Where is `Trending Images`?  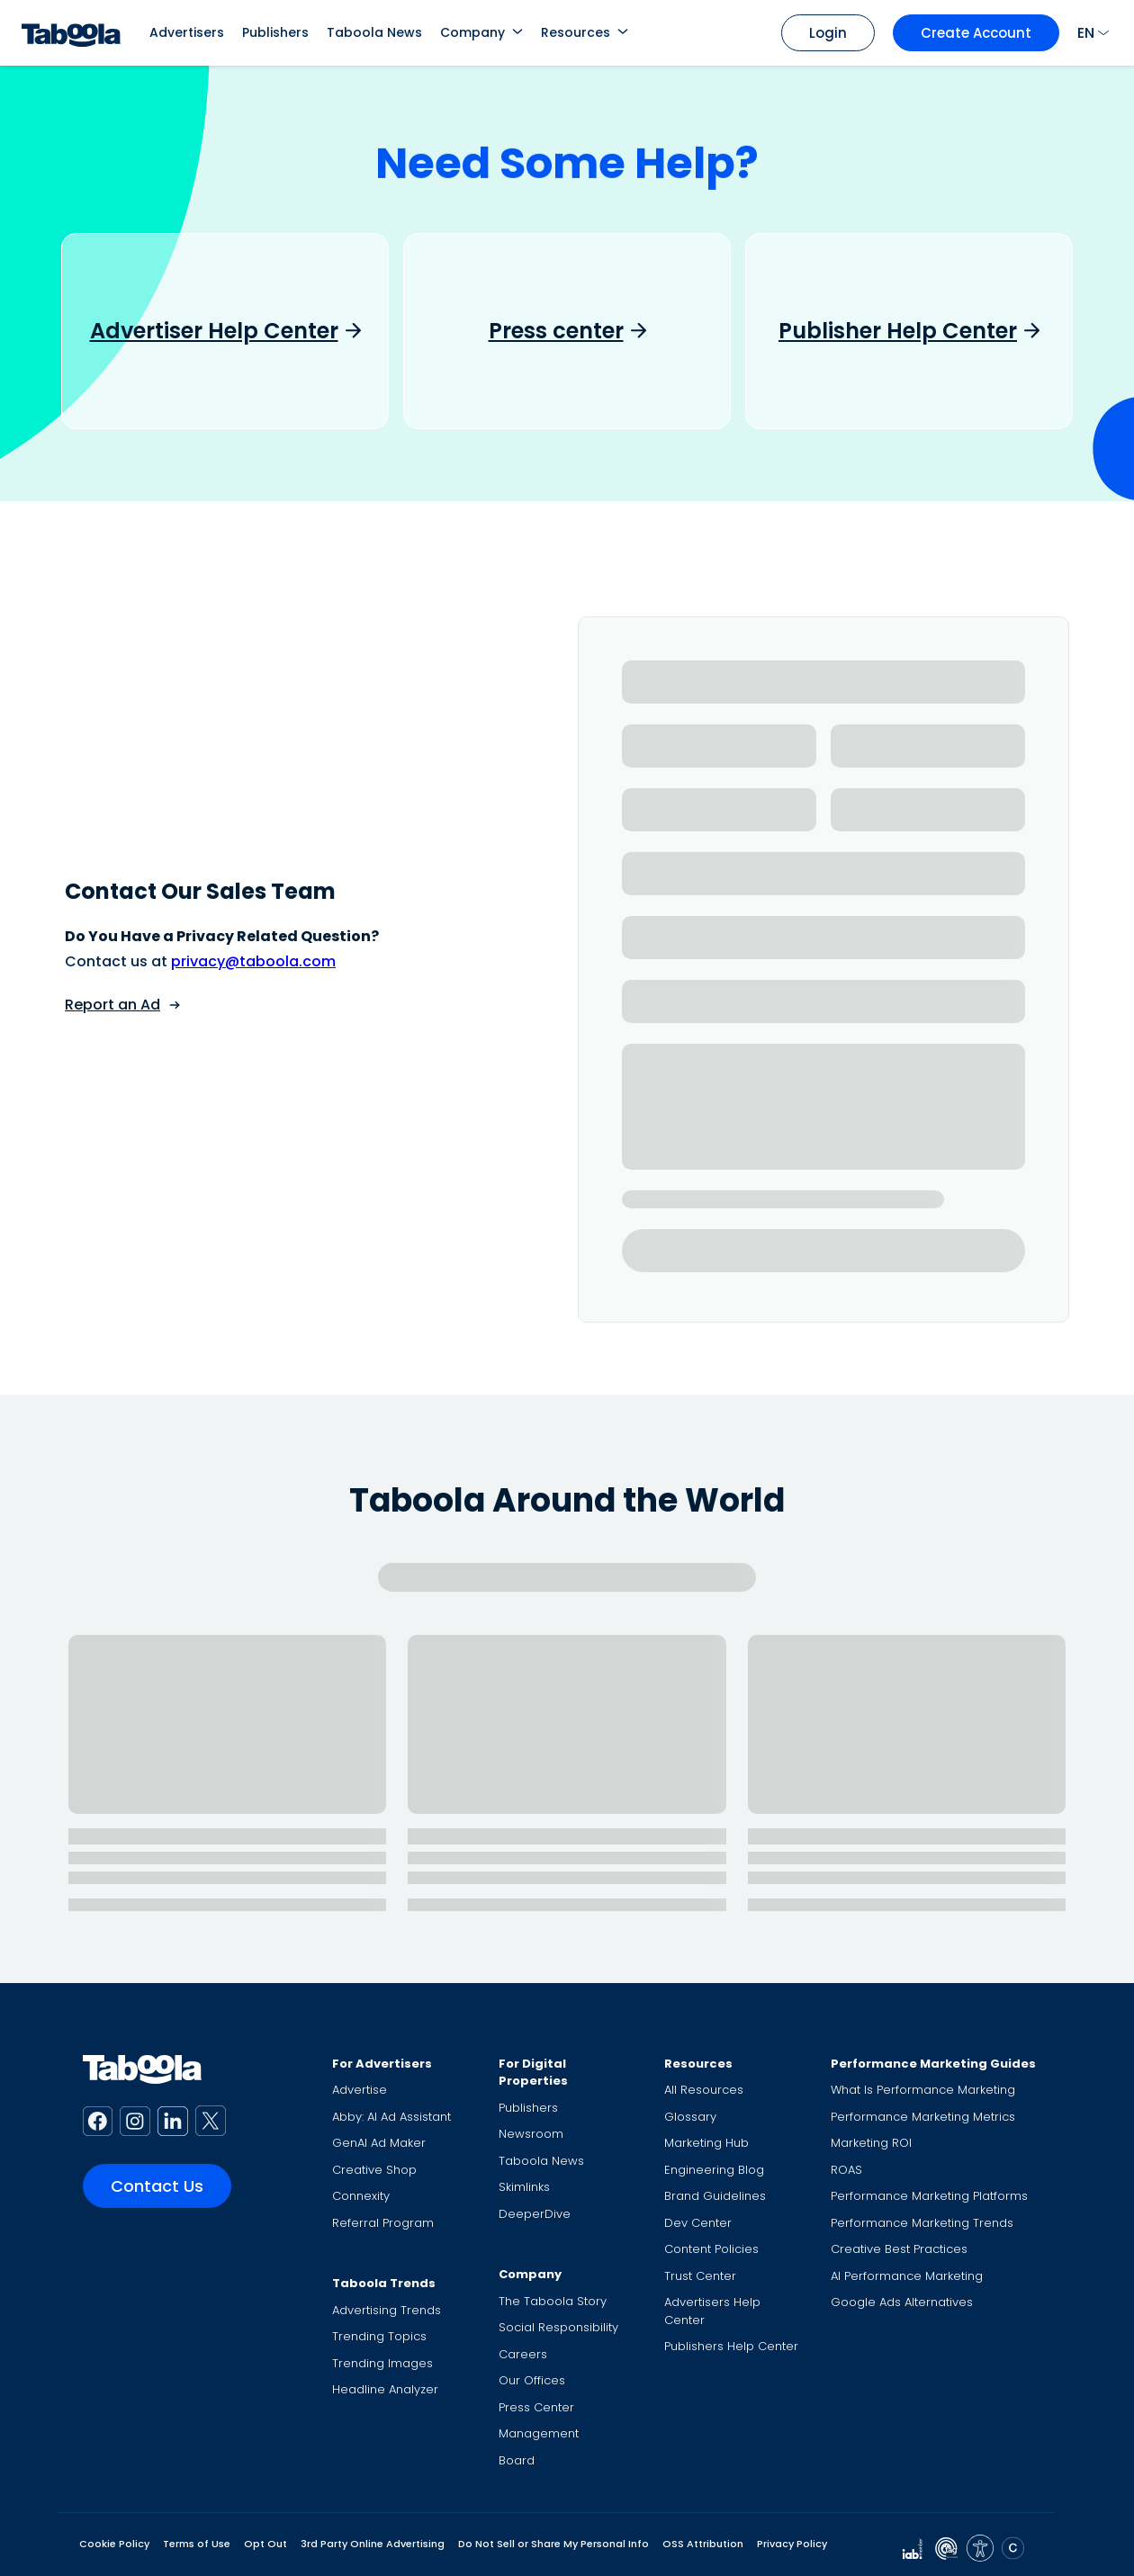
Trending Images is located at coordinates (382, 2363).